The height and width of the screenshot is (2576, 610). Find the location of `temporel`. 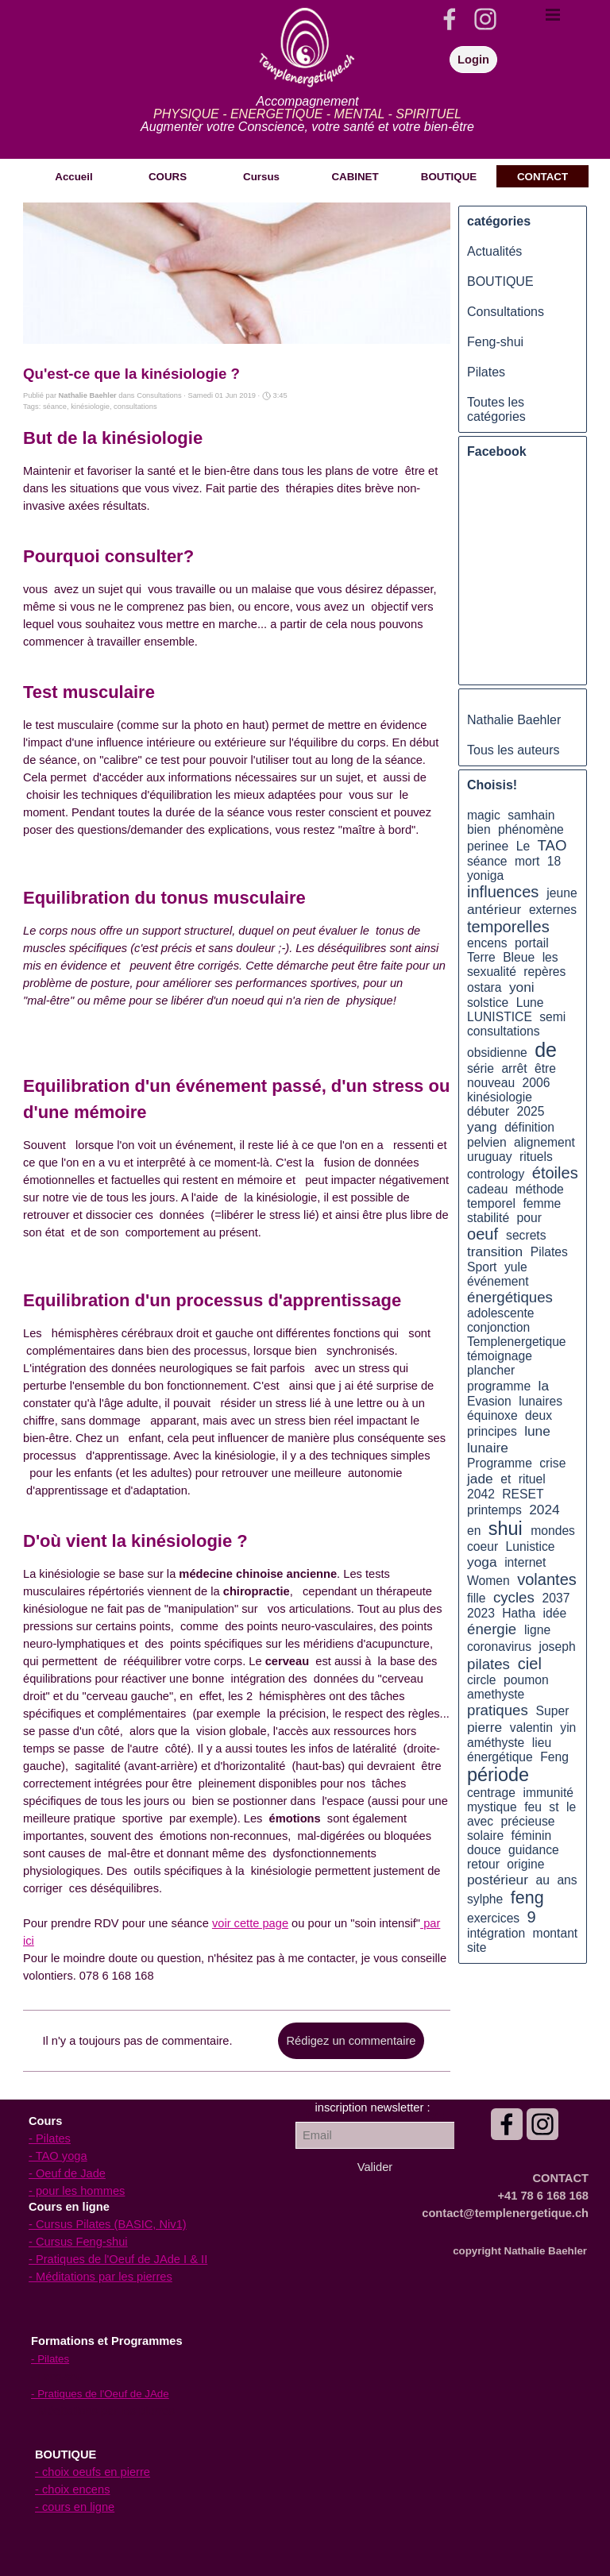

temporel is located at coordinates (491, 1203).